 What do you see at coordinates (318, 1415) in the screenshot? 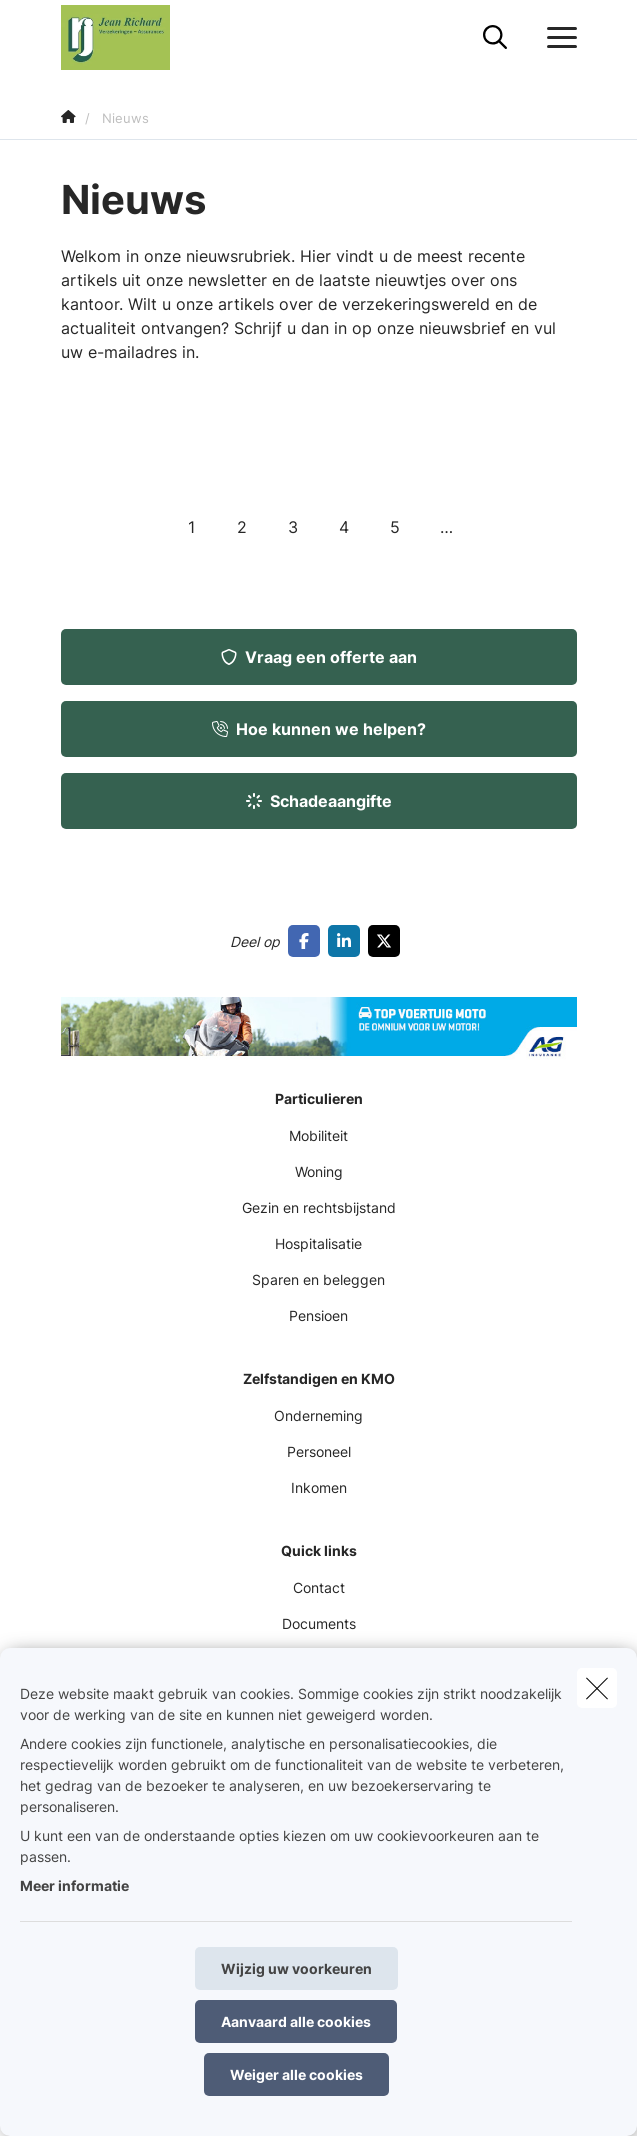
I see `Onderneming` at bounding box center [318, 1415].